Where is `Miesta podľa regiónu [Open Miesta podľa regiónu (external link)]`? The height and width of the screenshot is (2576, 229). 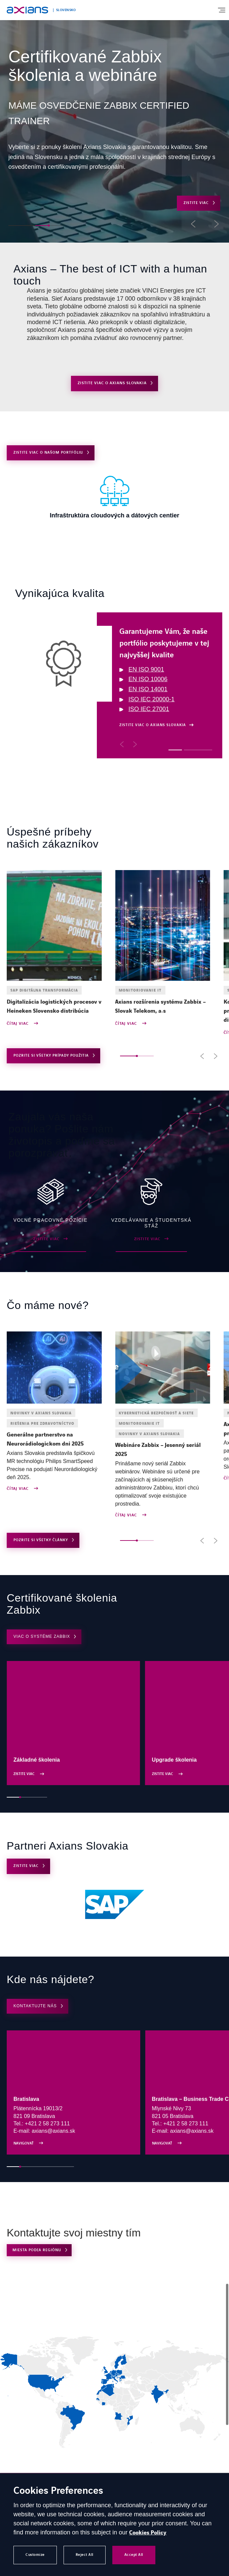 Miesta podľa regiónu [Open Miesta podľa regiónu (external link)] is located at coordinates (36, 2250).